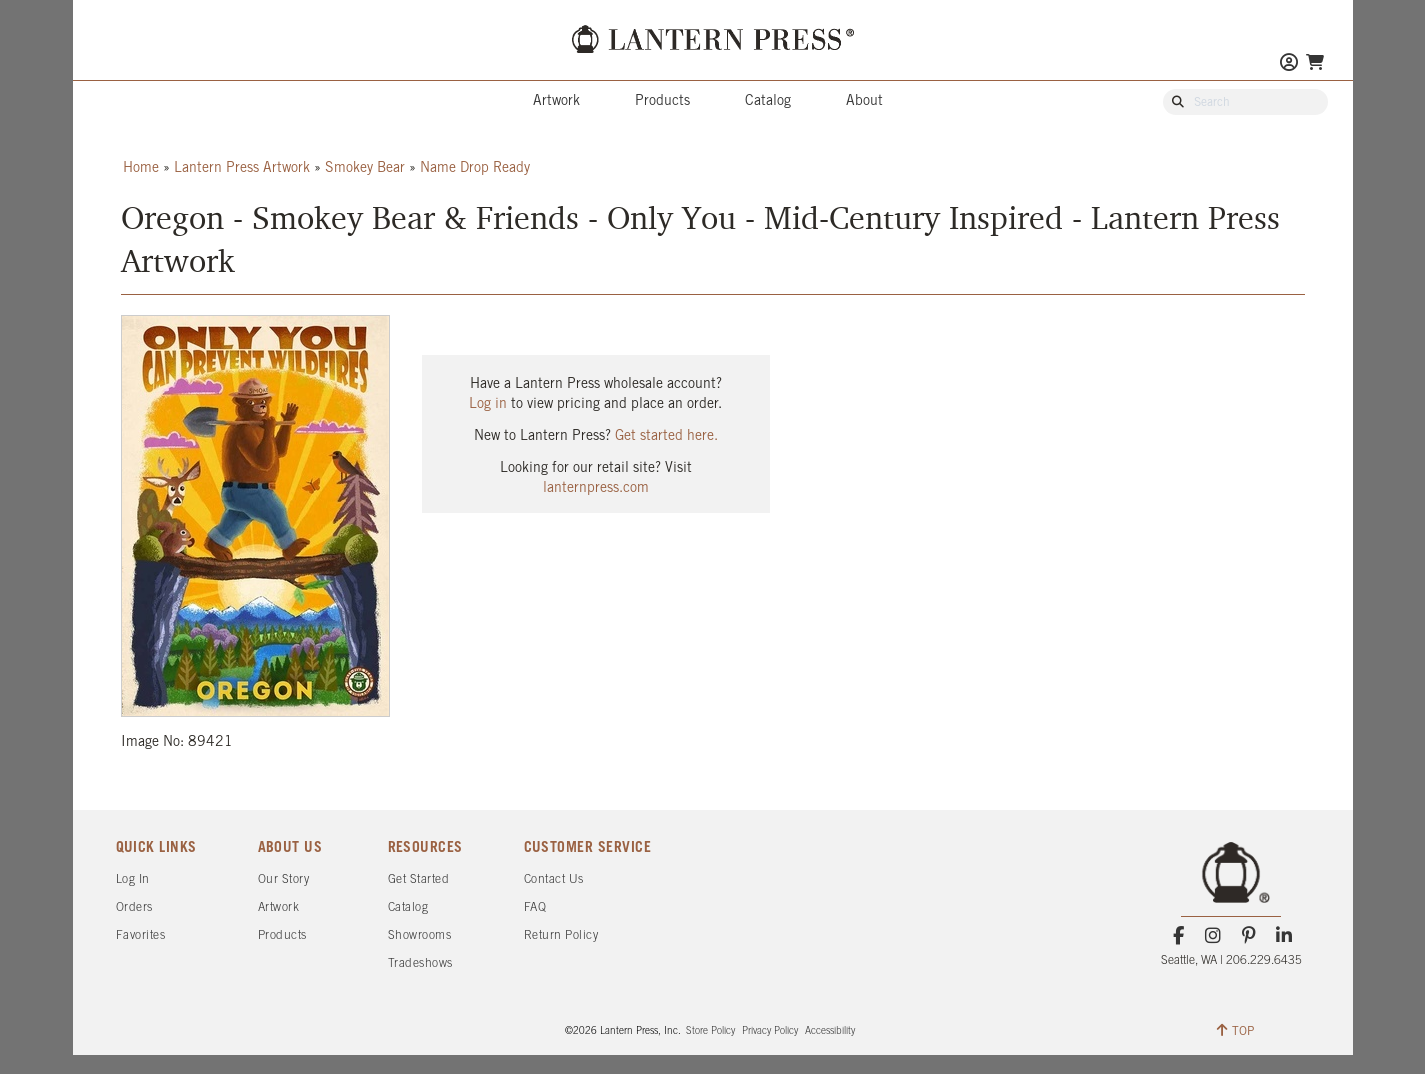  What do you see at coordinates (242, 168) in the screenshot?
I see `Lantern Press Artwork` at bounding box center [242, 168].